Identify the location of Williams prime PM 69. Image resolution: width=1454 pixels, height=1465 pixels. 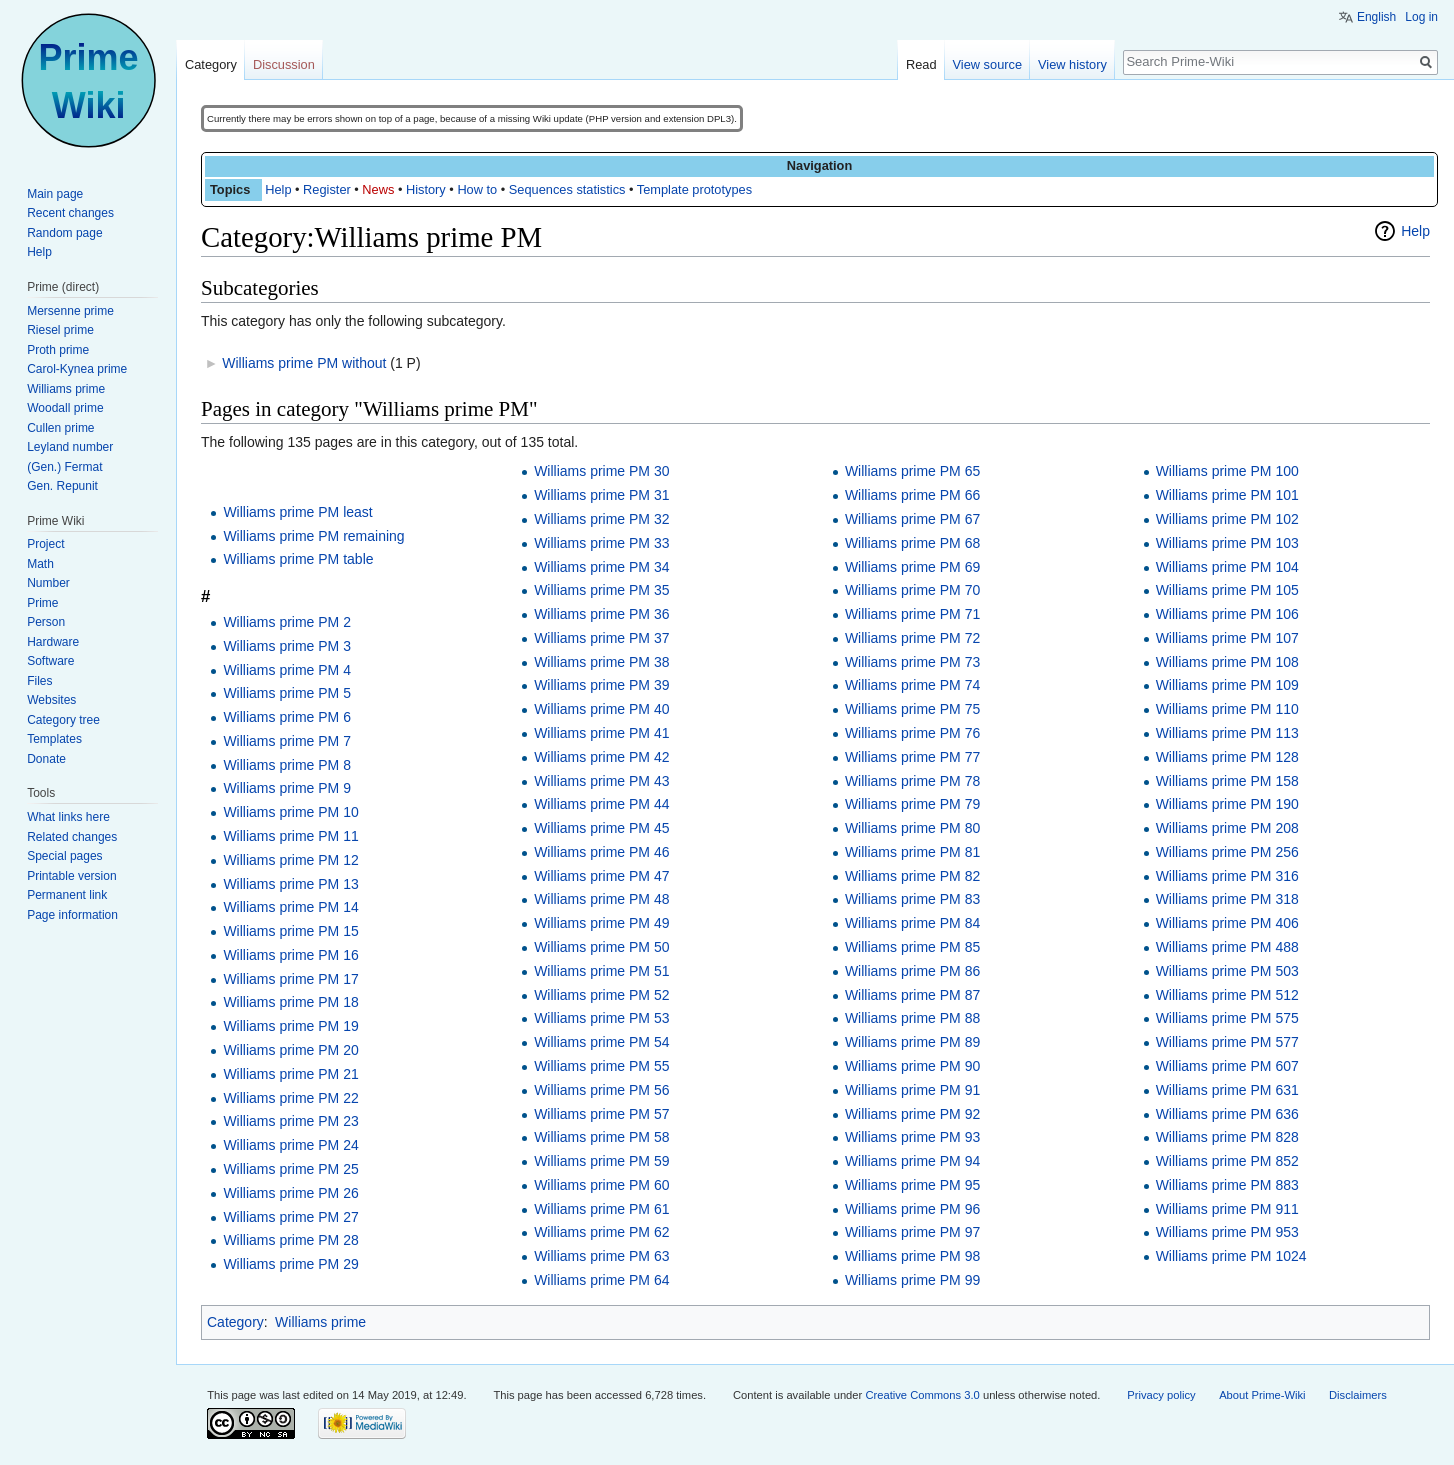
(912, 567).